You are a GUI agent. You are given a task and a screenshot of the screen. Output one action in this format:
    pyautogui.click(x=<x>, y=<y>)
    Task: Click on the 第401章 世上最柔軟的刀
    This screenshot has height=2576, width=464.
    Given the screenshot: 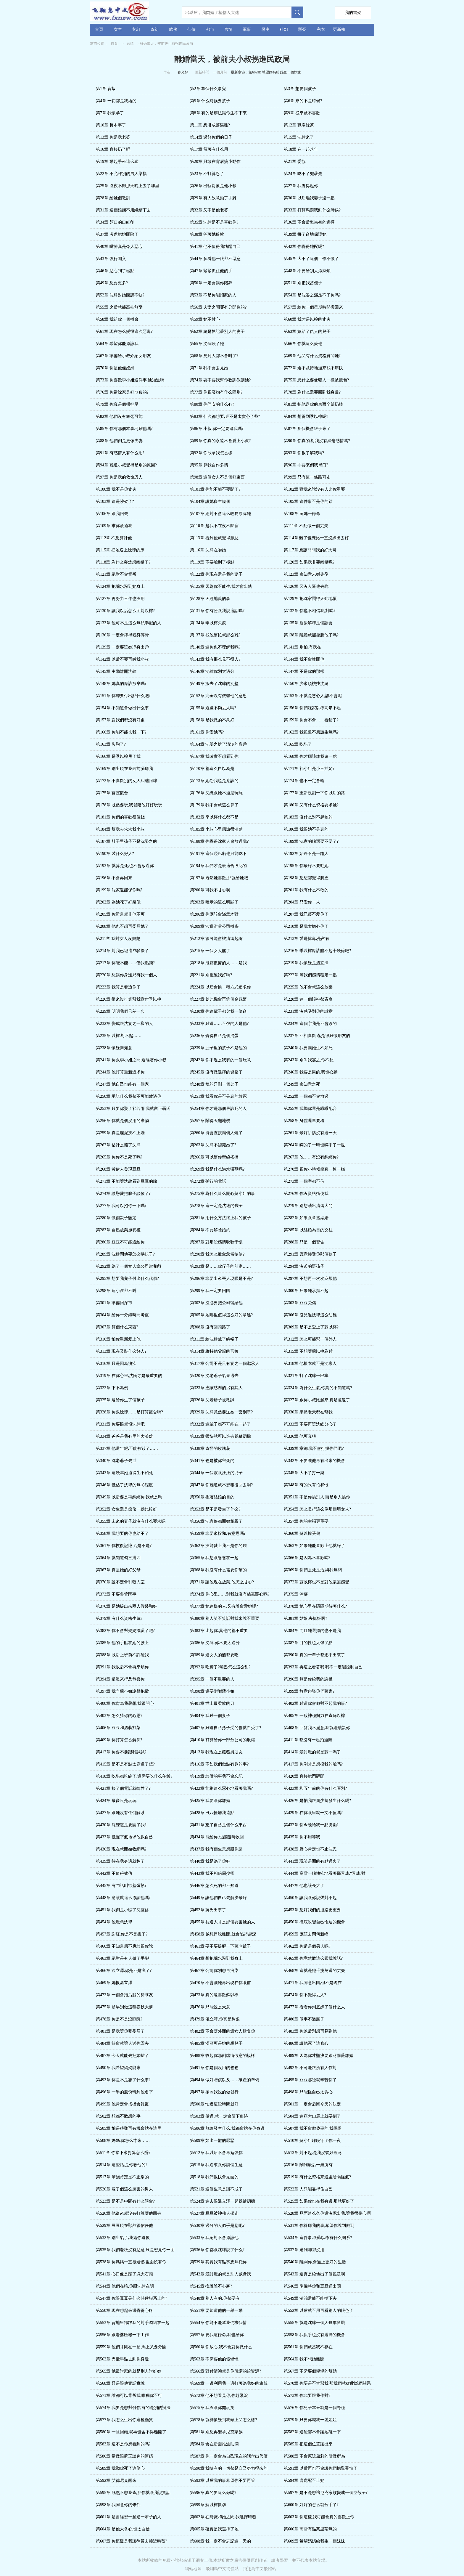 What is the action you would take?
    pyautogui.click(x=212, y=1703)
    